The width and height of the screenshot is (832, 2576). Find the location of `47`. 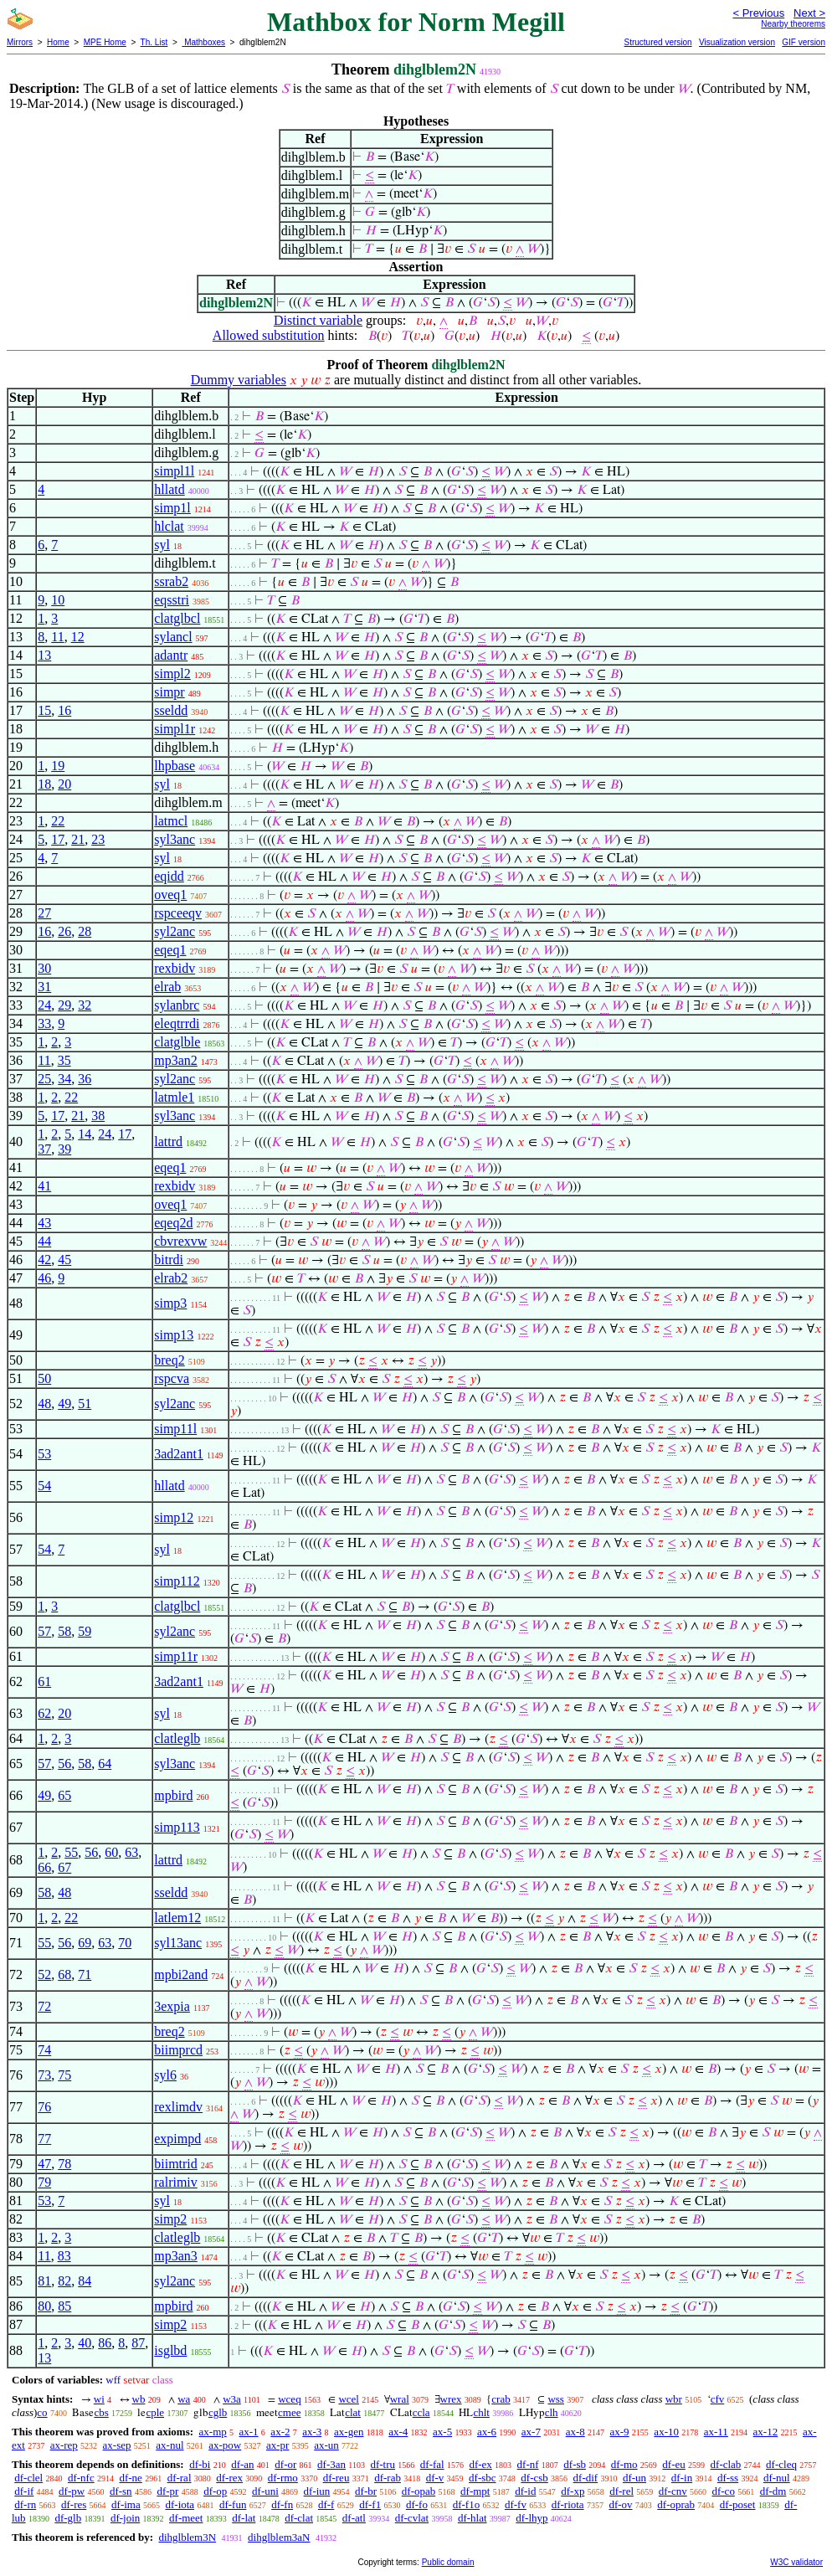

47 is located at coordinates (44, 2164).